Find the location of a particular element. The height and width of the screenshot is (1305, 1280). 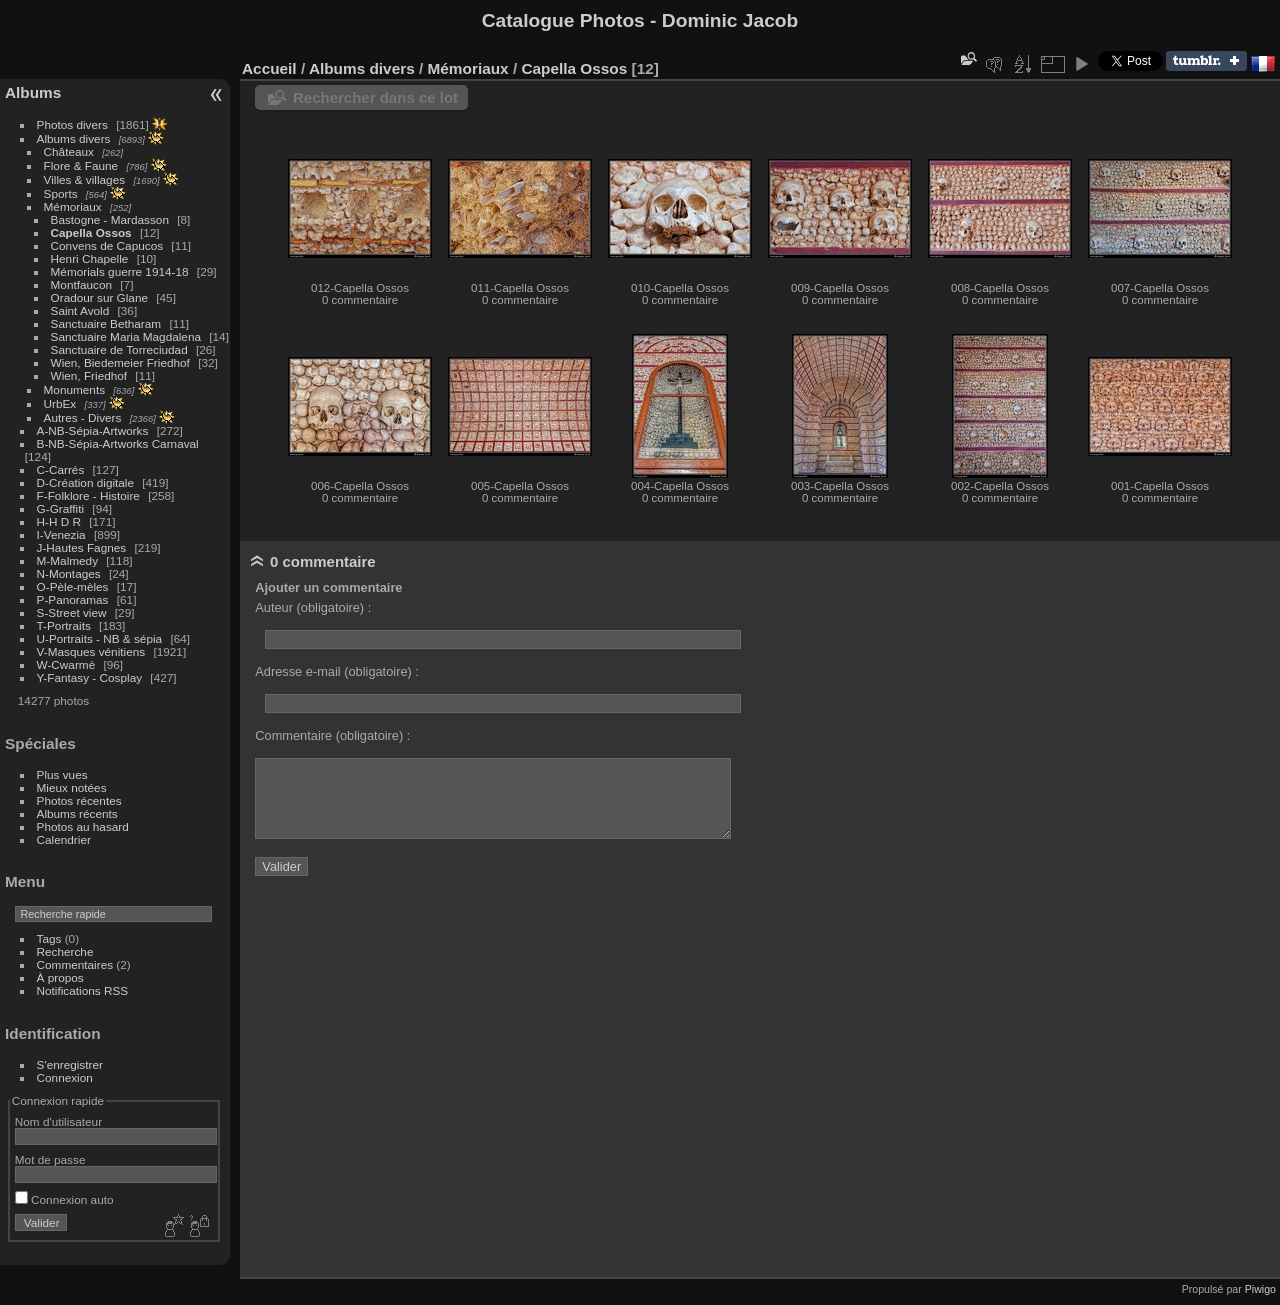

S-Street view is located at coordinates (72, 612).